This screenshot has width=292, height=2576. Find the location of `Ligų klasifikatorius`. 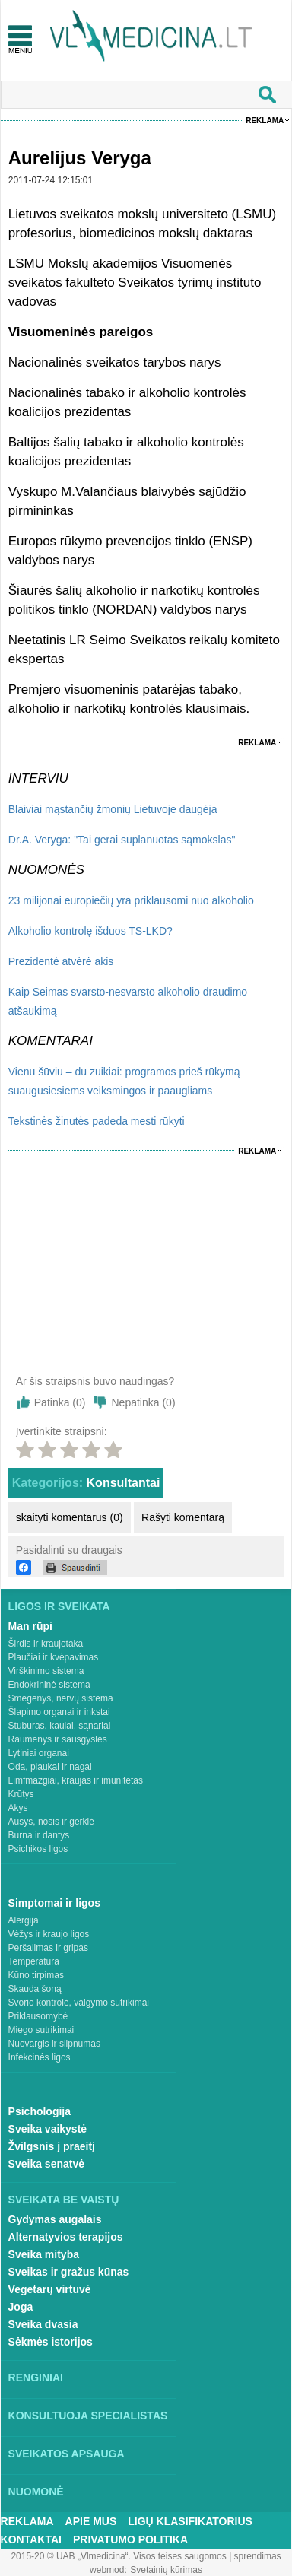

Ligų klasifikatorius is located at coordinates (190, 2521).